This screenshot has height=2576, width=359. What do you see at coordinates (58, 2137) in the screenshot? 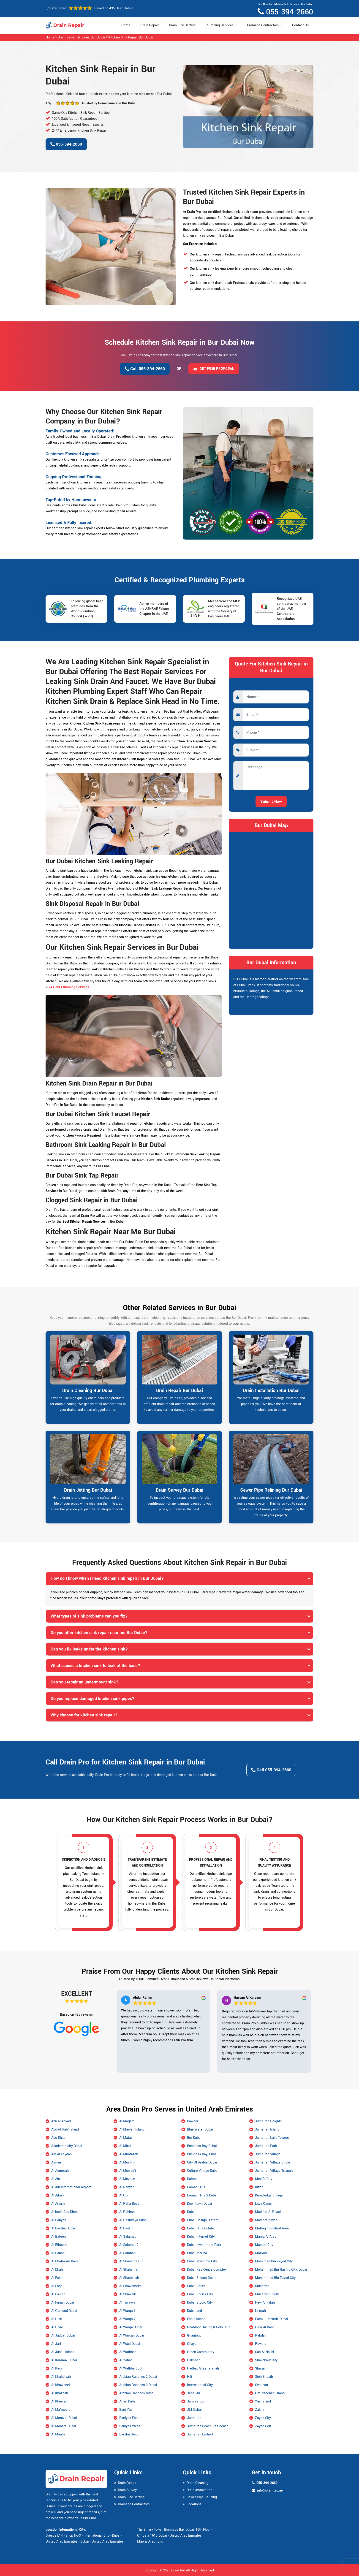
I see `Abu Dhabi` at bounding box center [58, 2137].